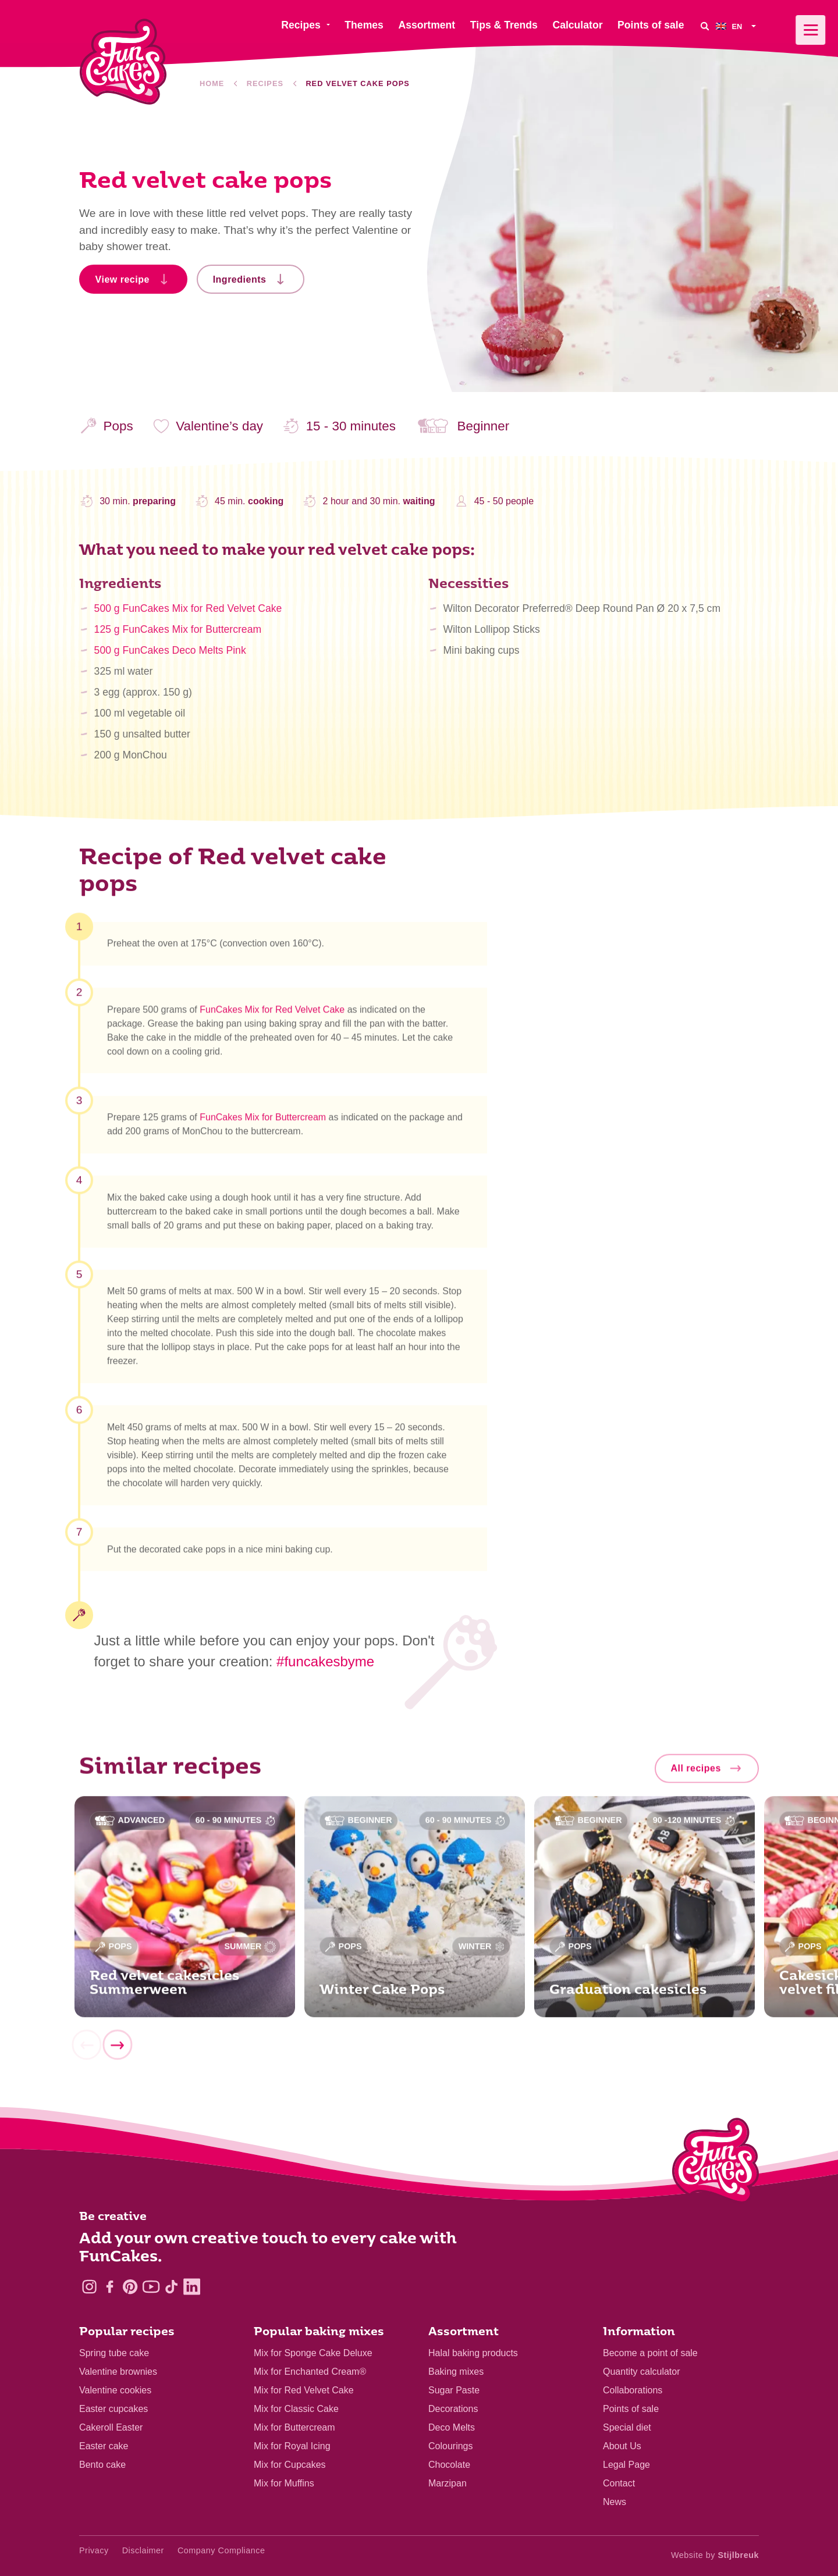  I want to click on [Pinterest], so click(130, 2286).